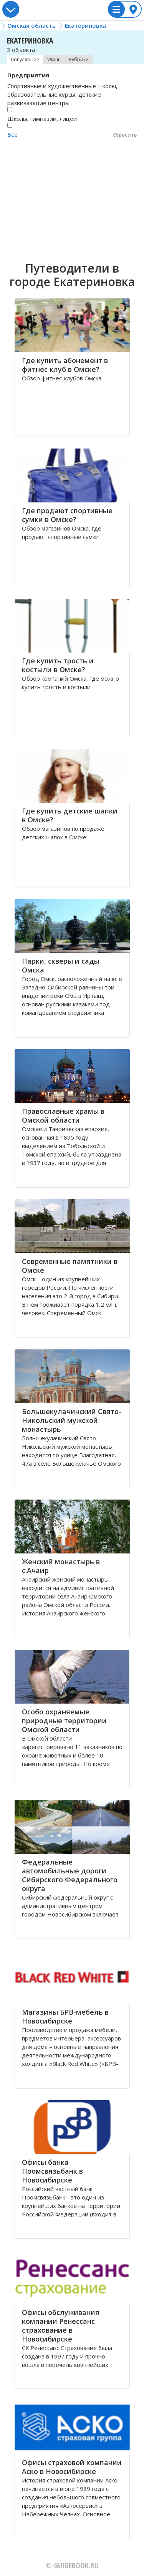 This screenshot has height=2576, width=144. What do you see at coordinates (70, 1875) in the screenshot?
I see `Федеральные автомобильные дороги Сибирского Федерального округа` at bounding box center [70, 1875].